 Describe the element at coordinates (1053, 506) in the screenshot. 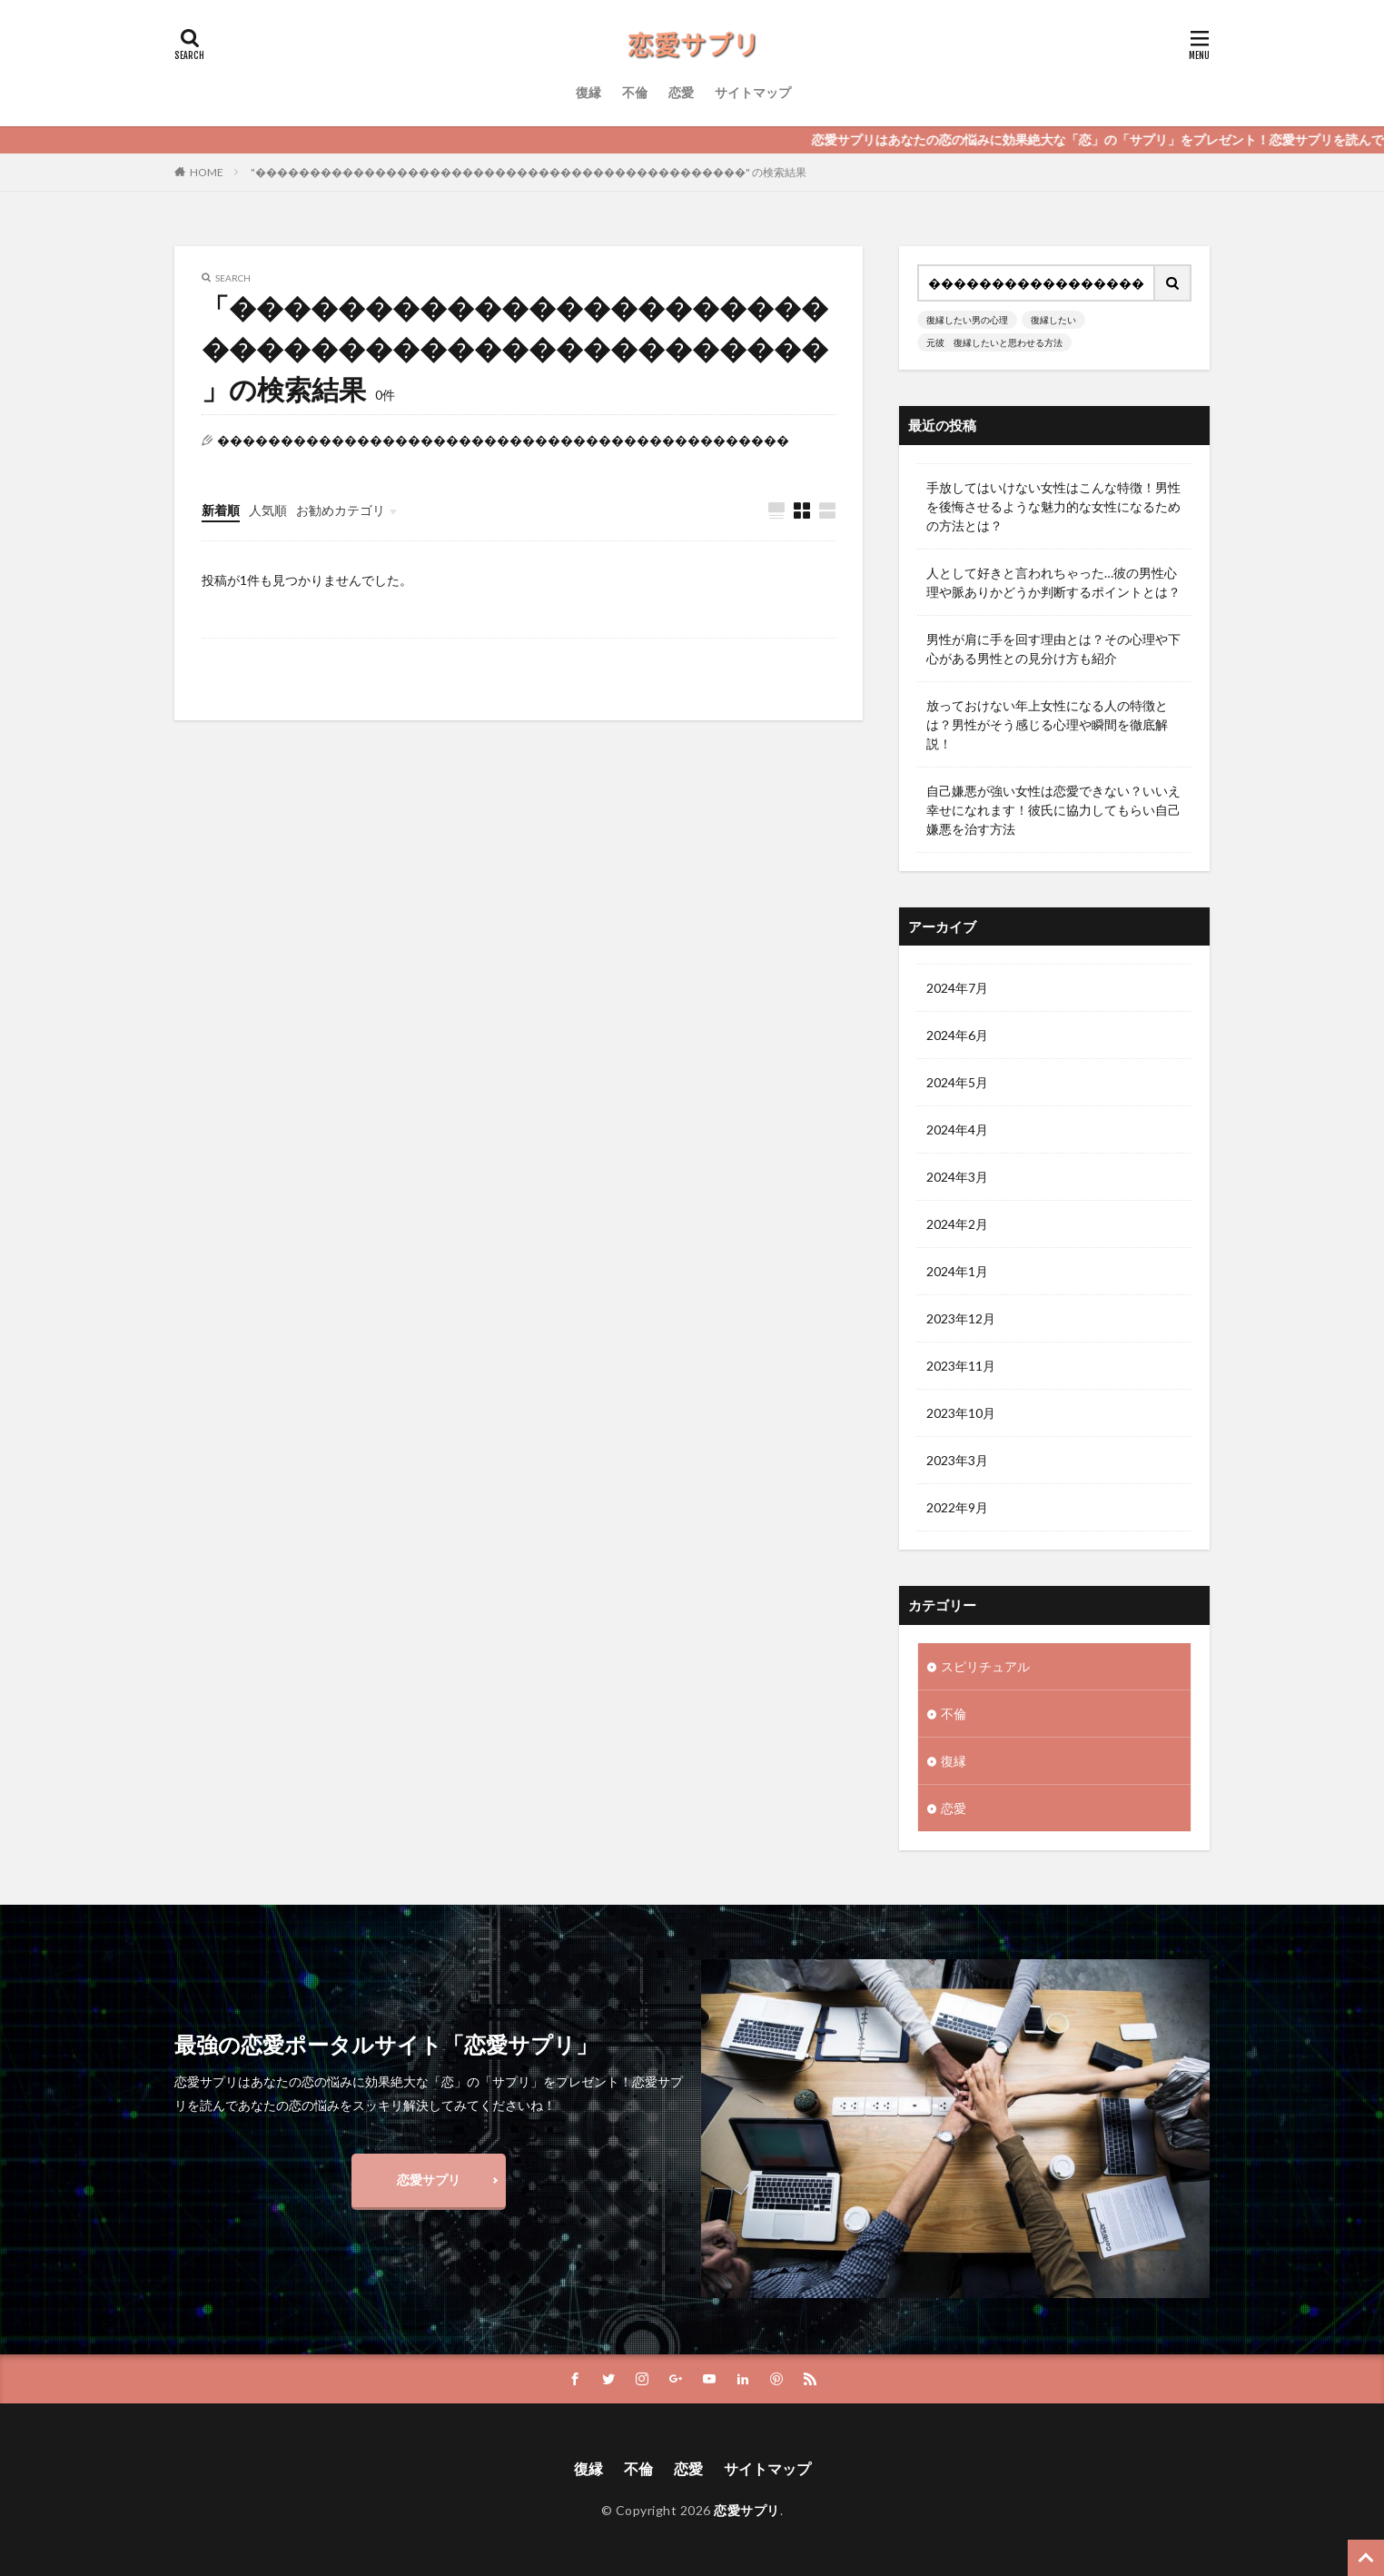

I see `手放してはいけない女性はこんな特徴！男性を後悔させるような魅力的な女性になるための方法とは？` at that location.